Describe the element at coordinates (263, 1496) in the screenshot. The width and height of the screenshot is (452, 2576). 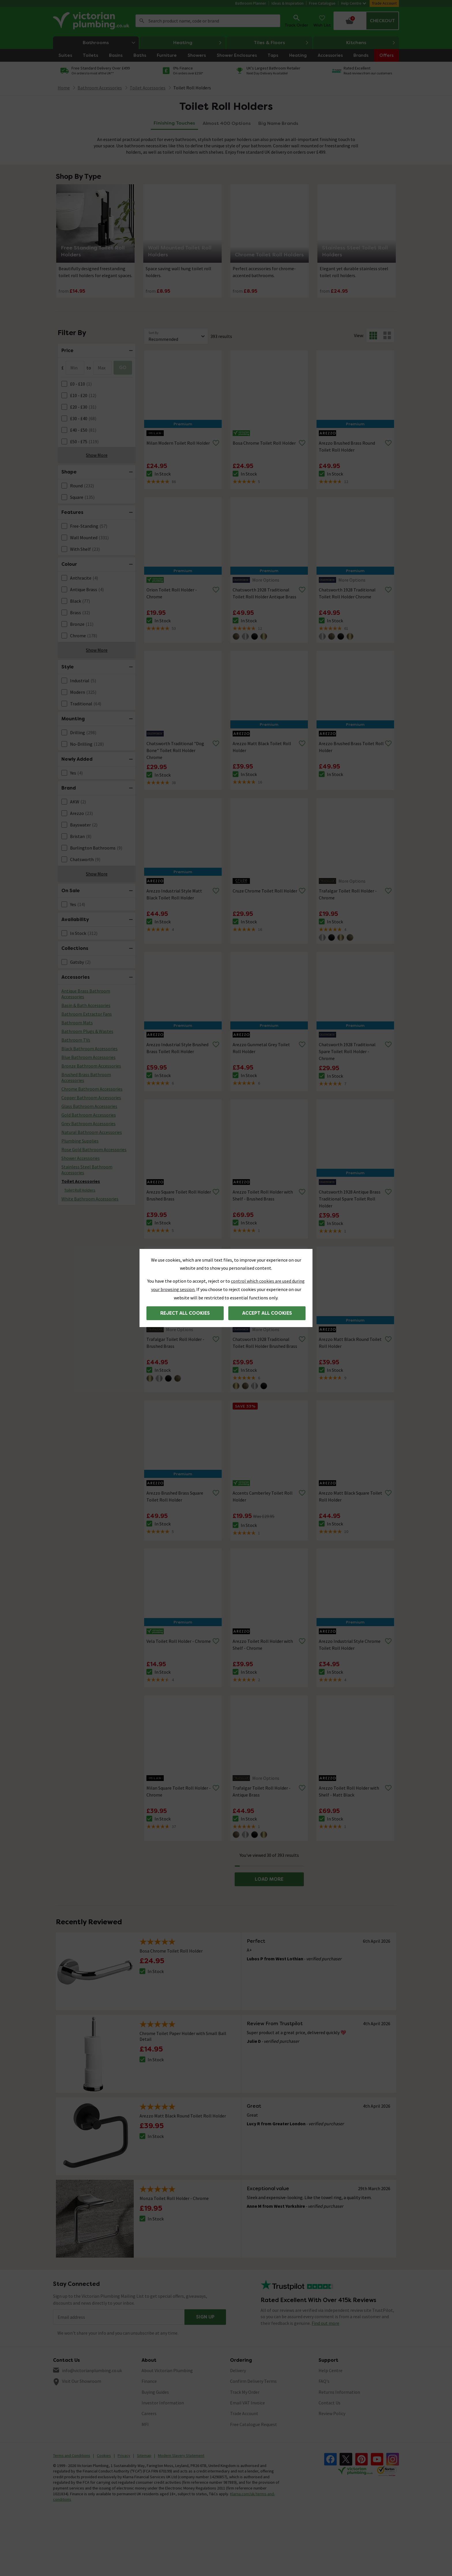
I see `Accents Camberley Toilet Roll Holder` at that location.